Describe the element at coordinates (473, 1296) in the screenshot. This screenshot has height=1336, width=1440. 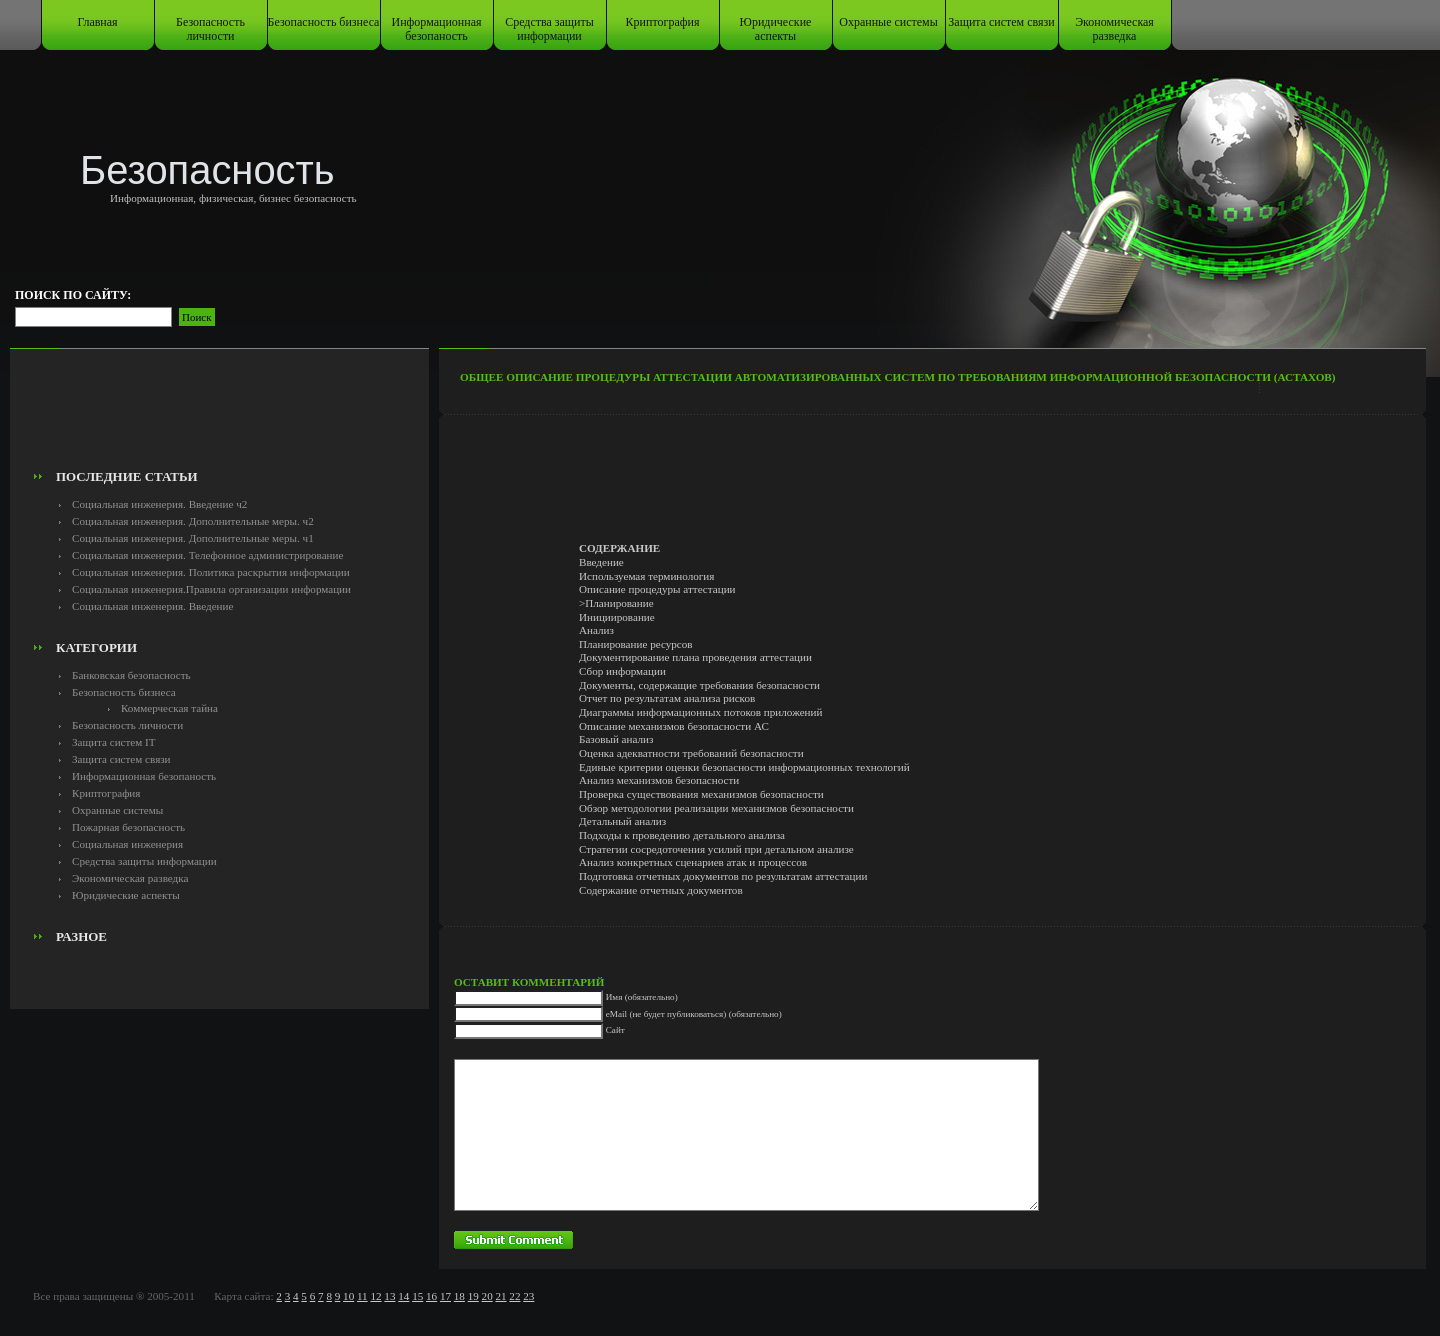
I see `19` at that location.